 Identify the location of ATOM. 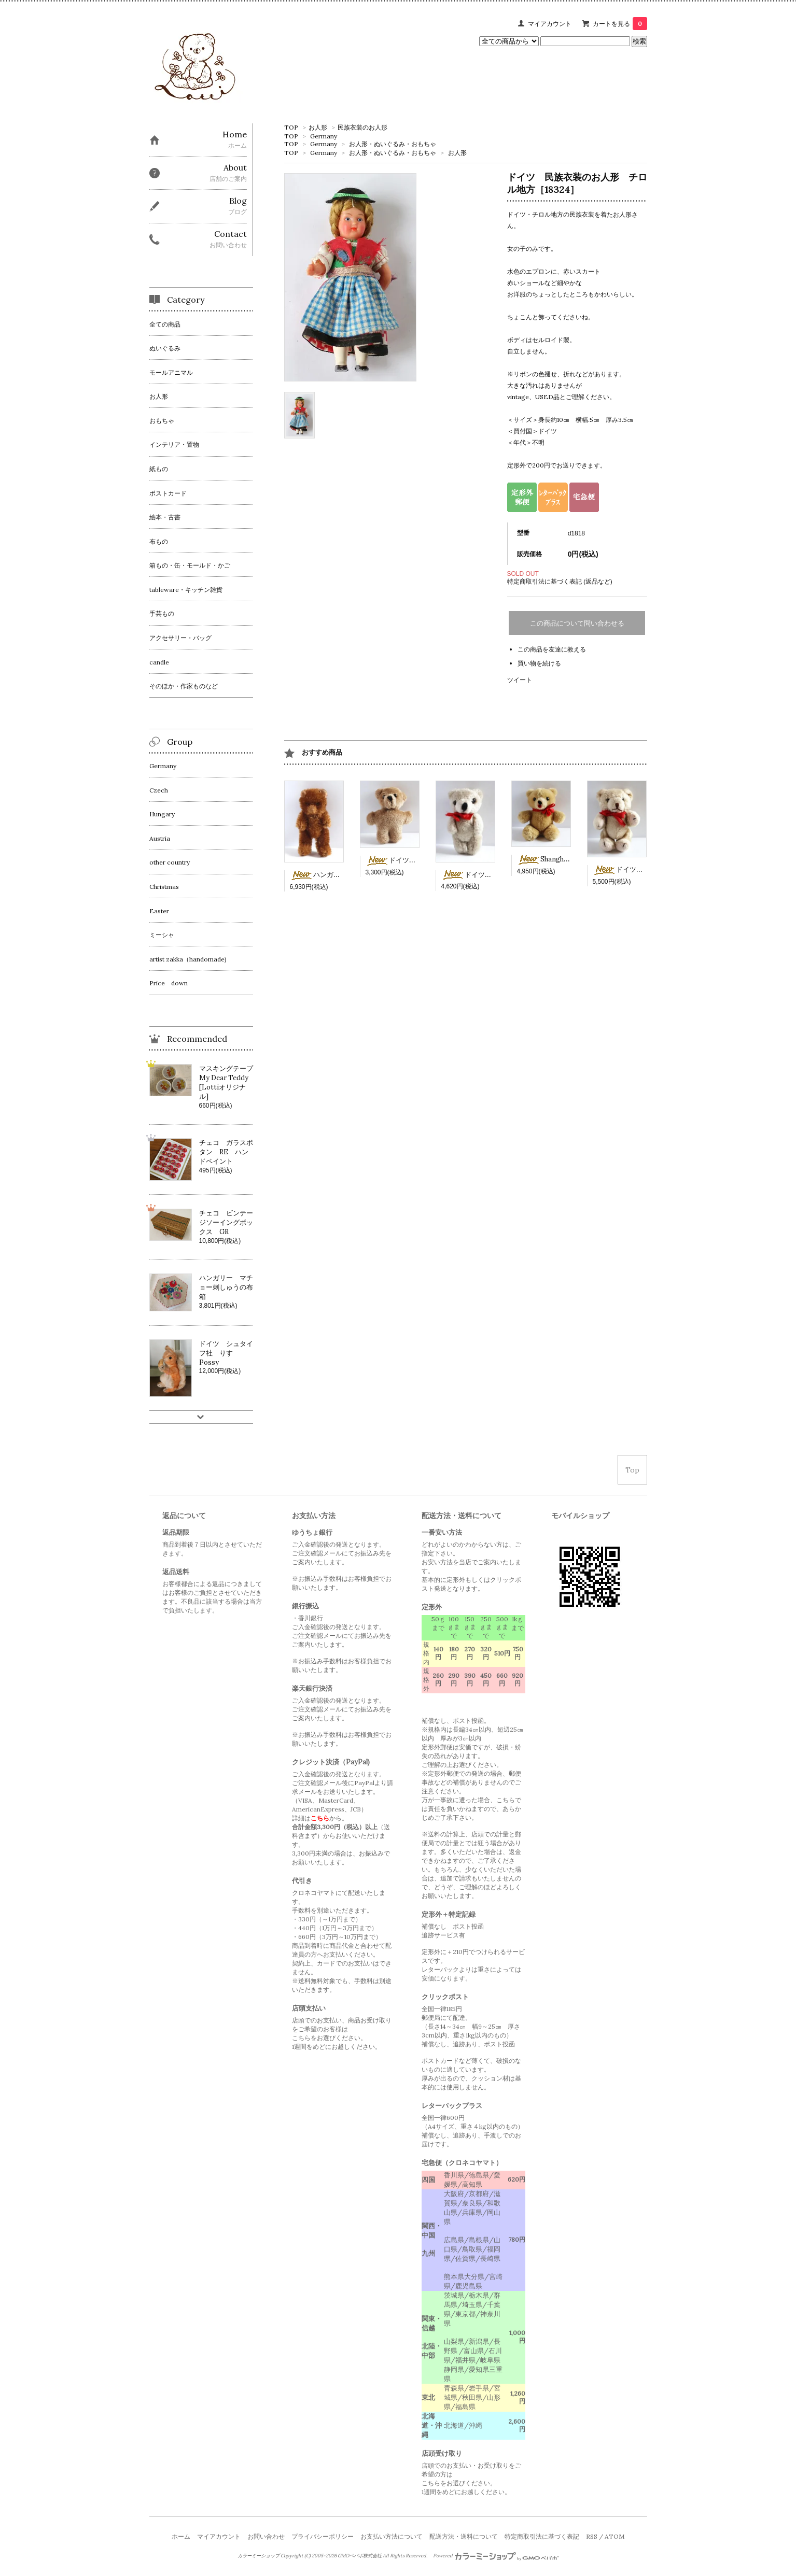
(614, 2536).